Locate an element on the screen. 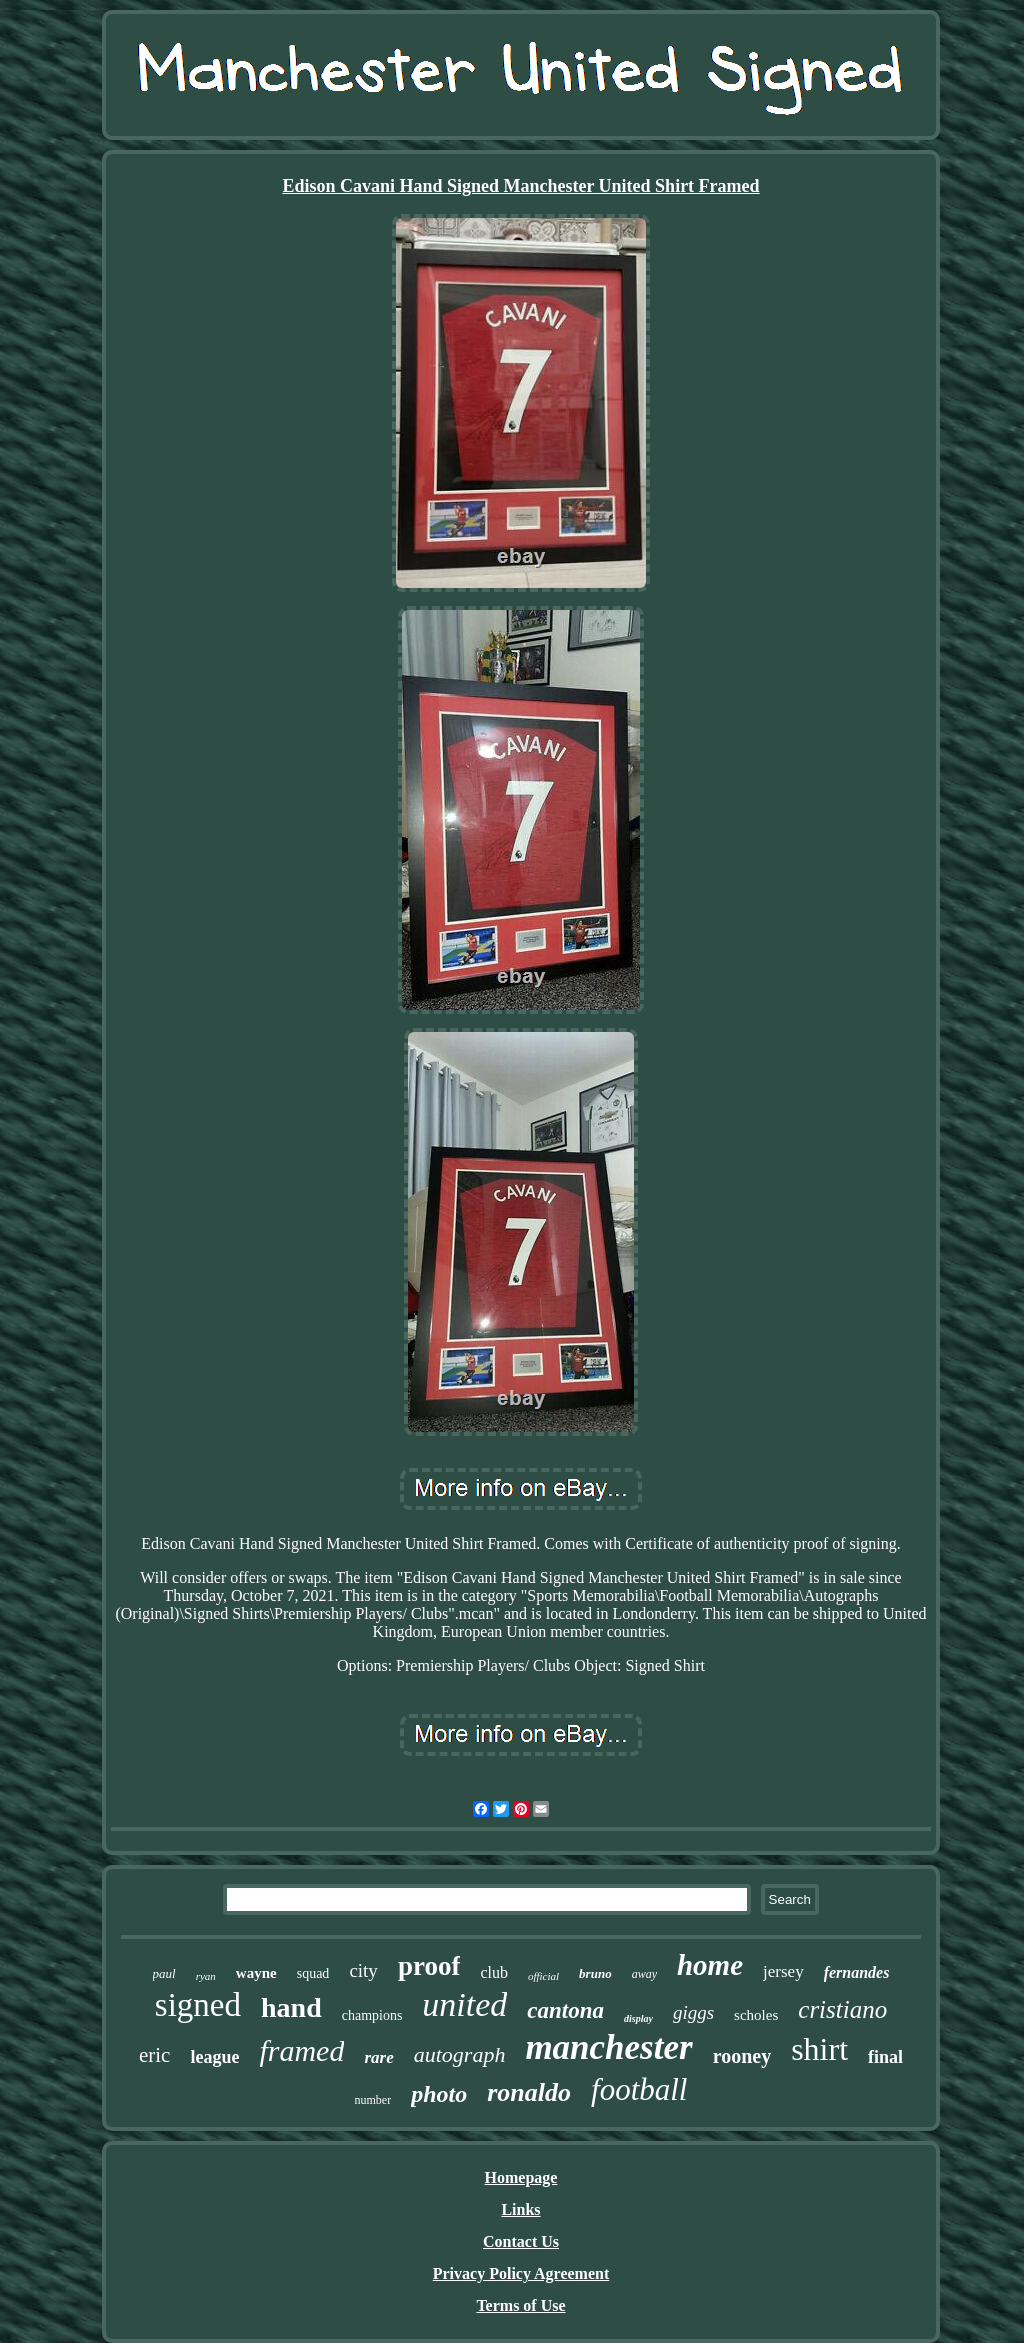  city is located at coordinates (363, 1970).